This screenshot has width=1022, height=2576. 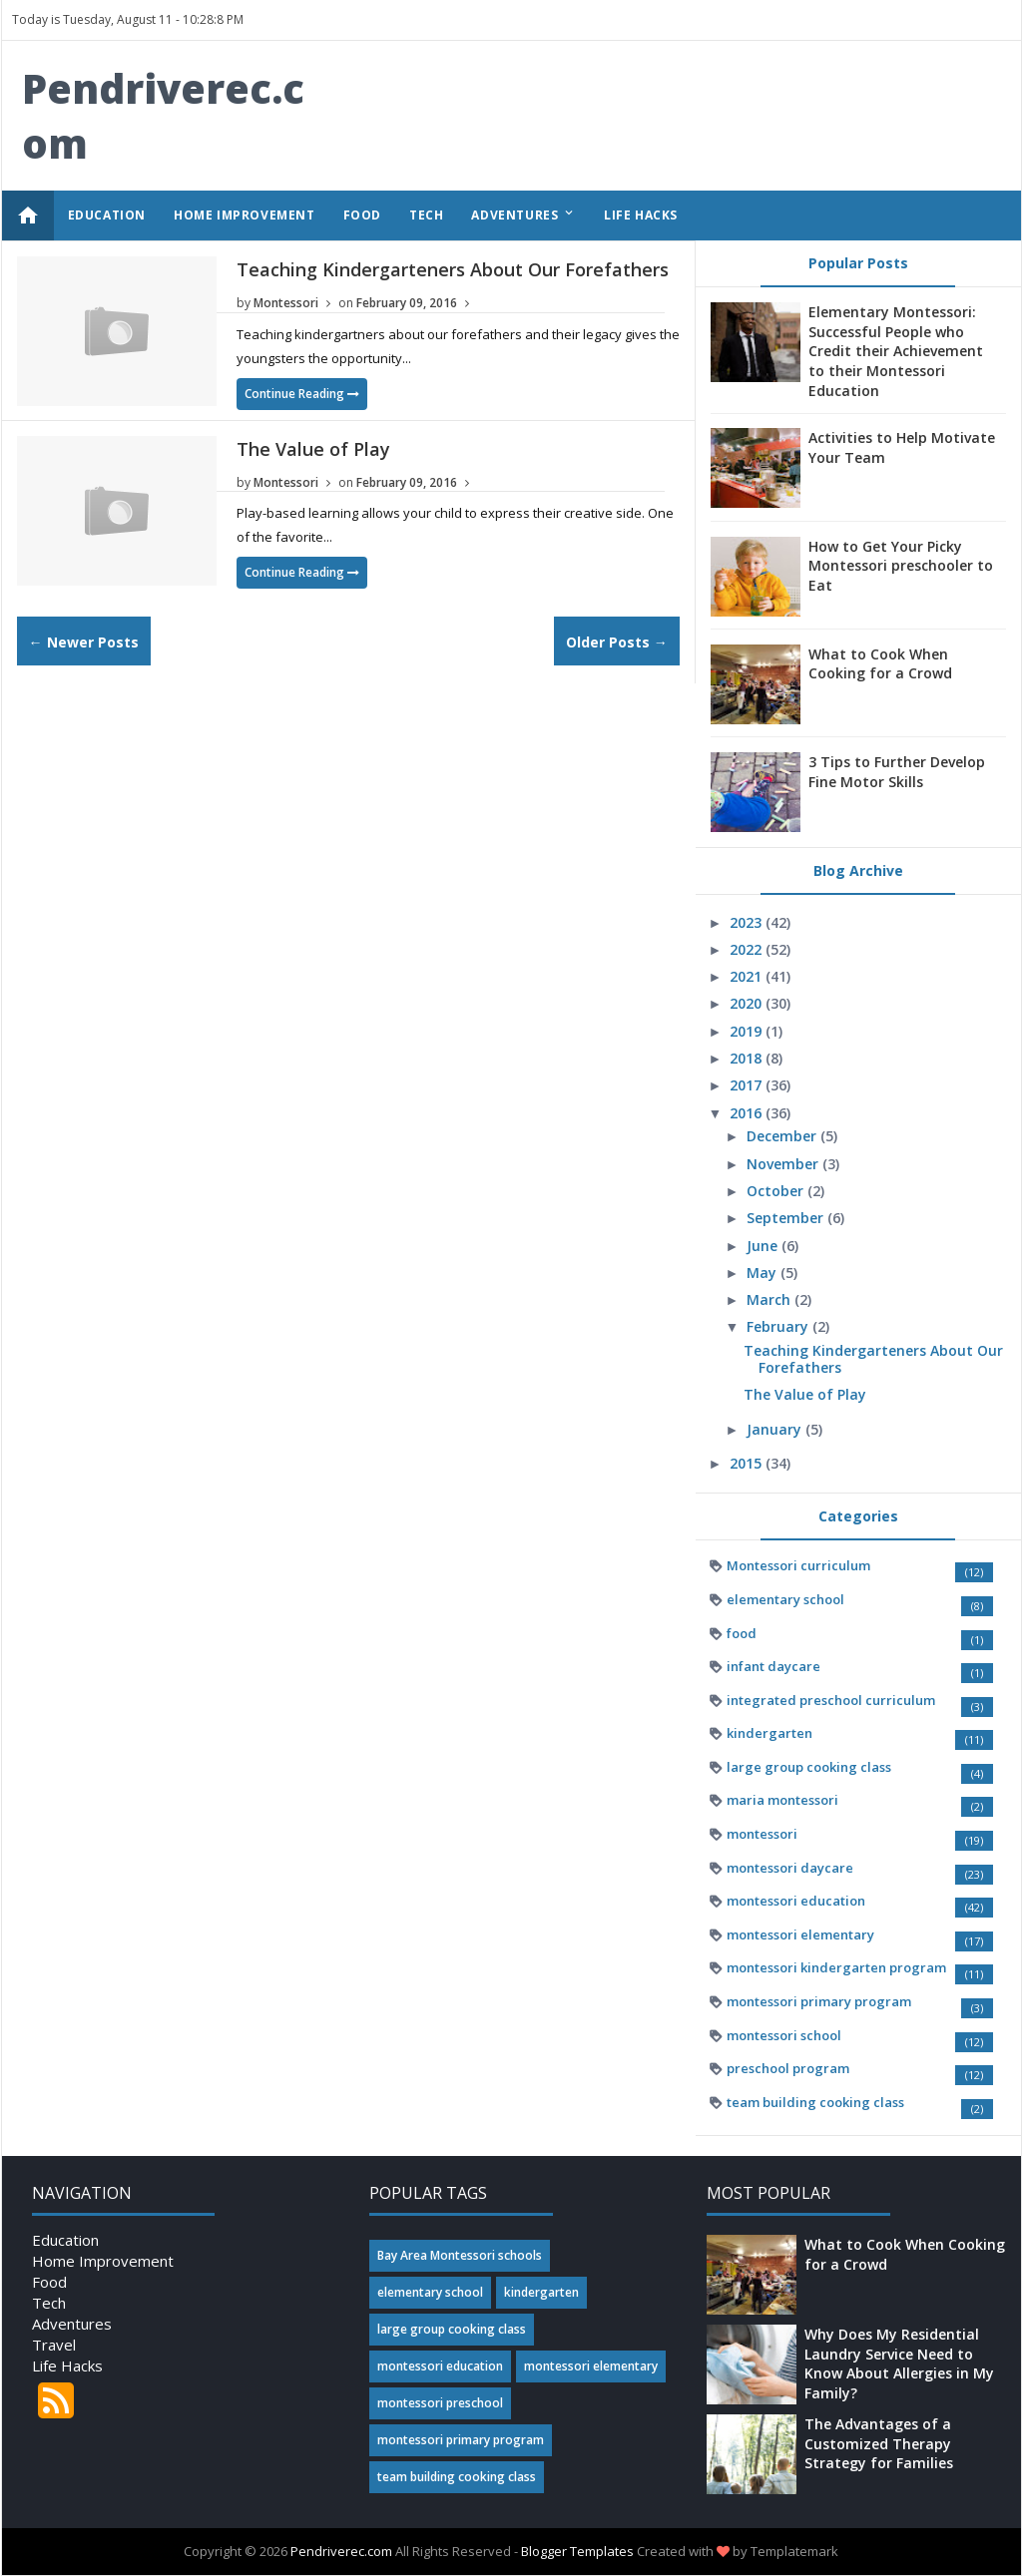 I want to click on TECH, so click(x=426, y=215).